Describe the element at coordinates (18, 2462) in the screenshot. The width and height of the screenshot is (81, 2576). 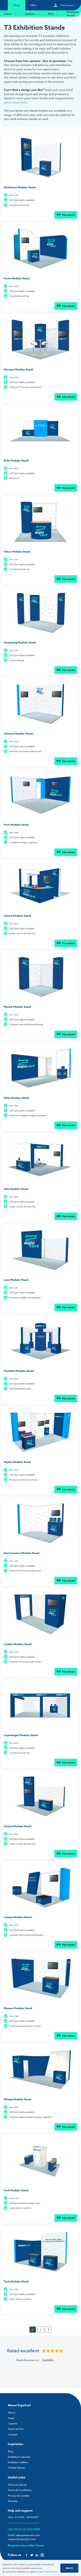
I see `Exhibition Gallery` at that location.